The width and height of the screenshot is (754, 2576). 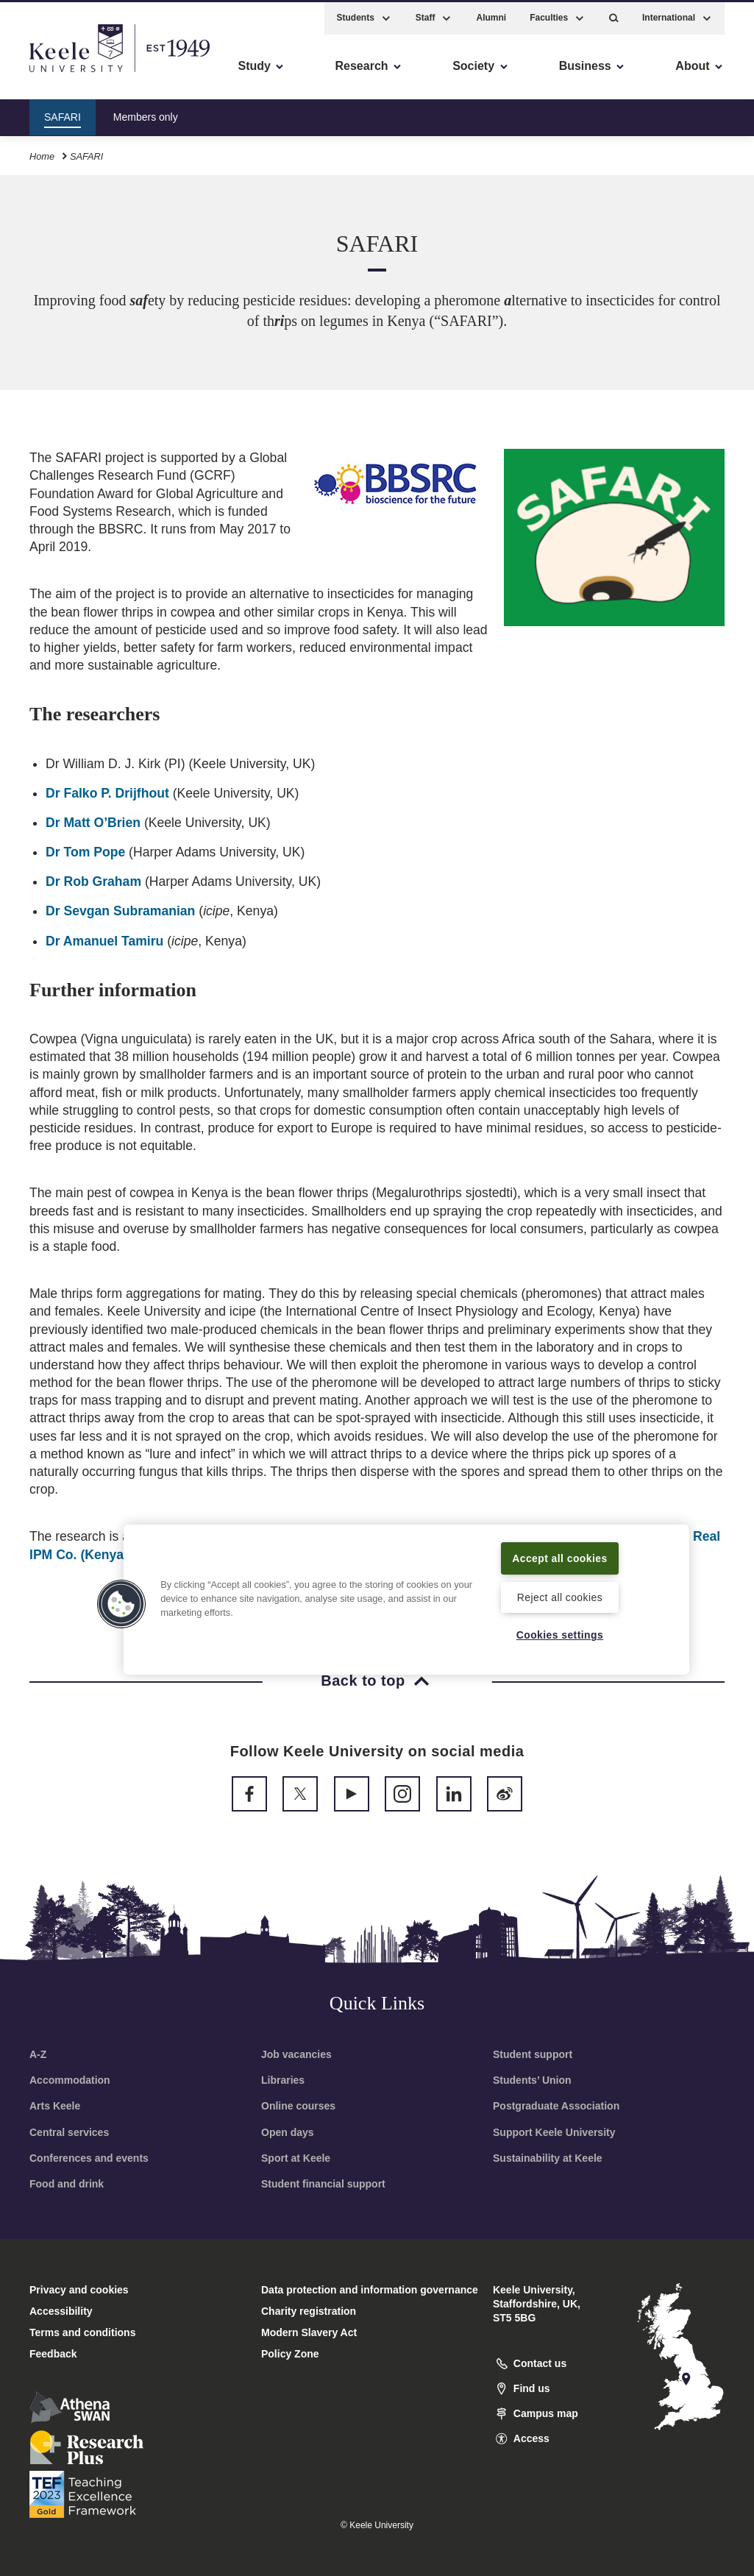 What do you see at coordinates (93, 822) in the screenshot?
I see `Dr Matt O’Brien` at bounding box center [93, 822].